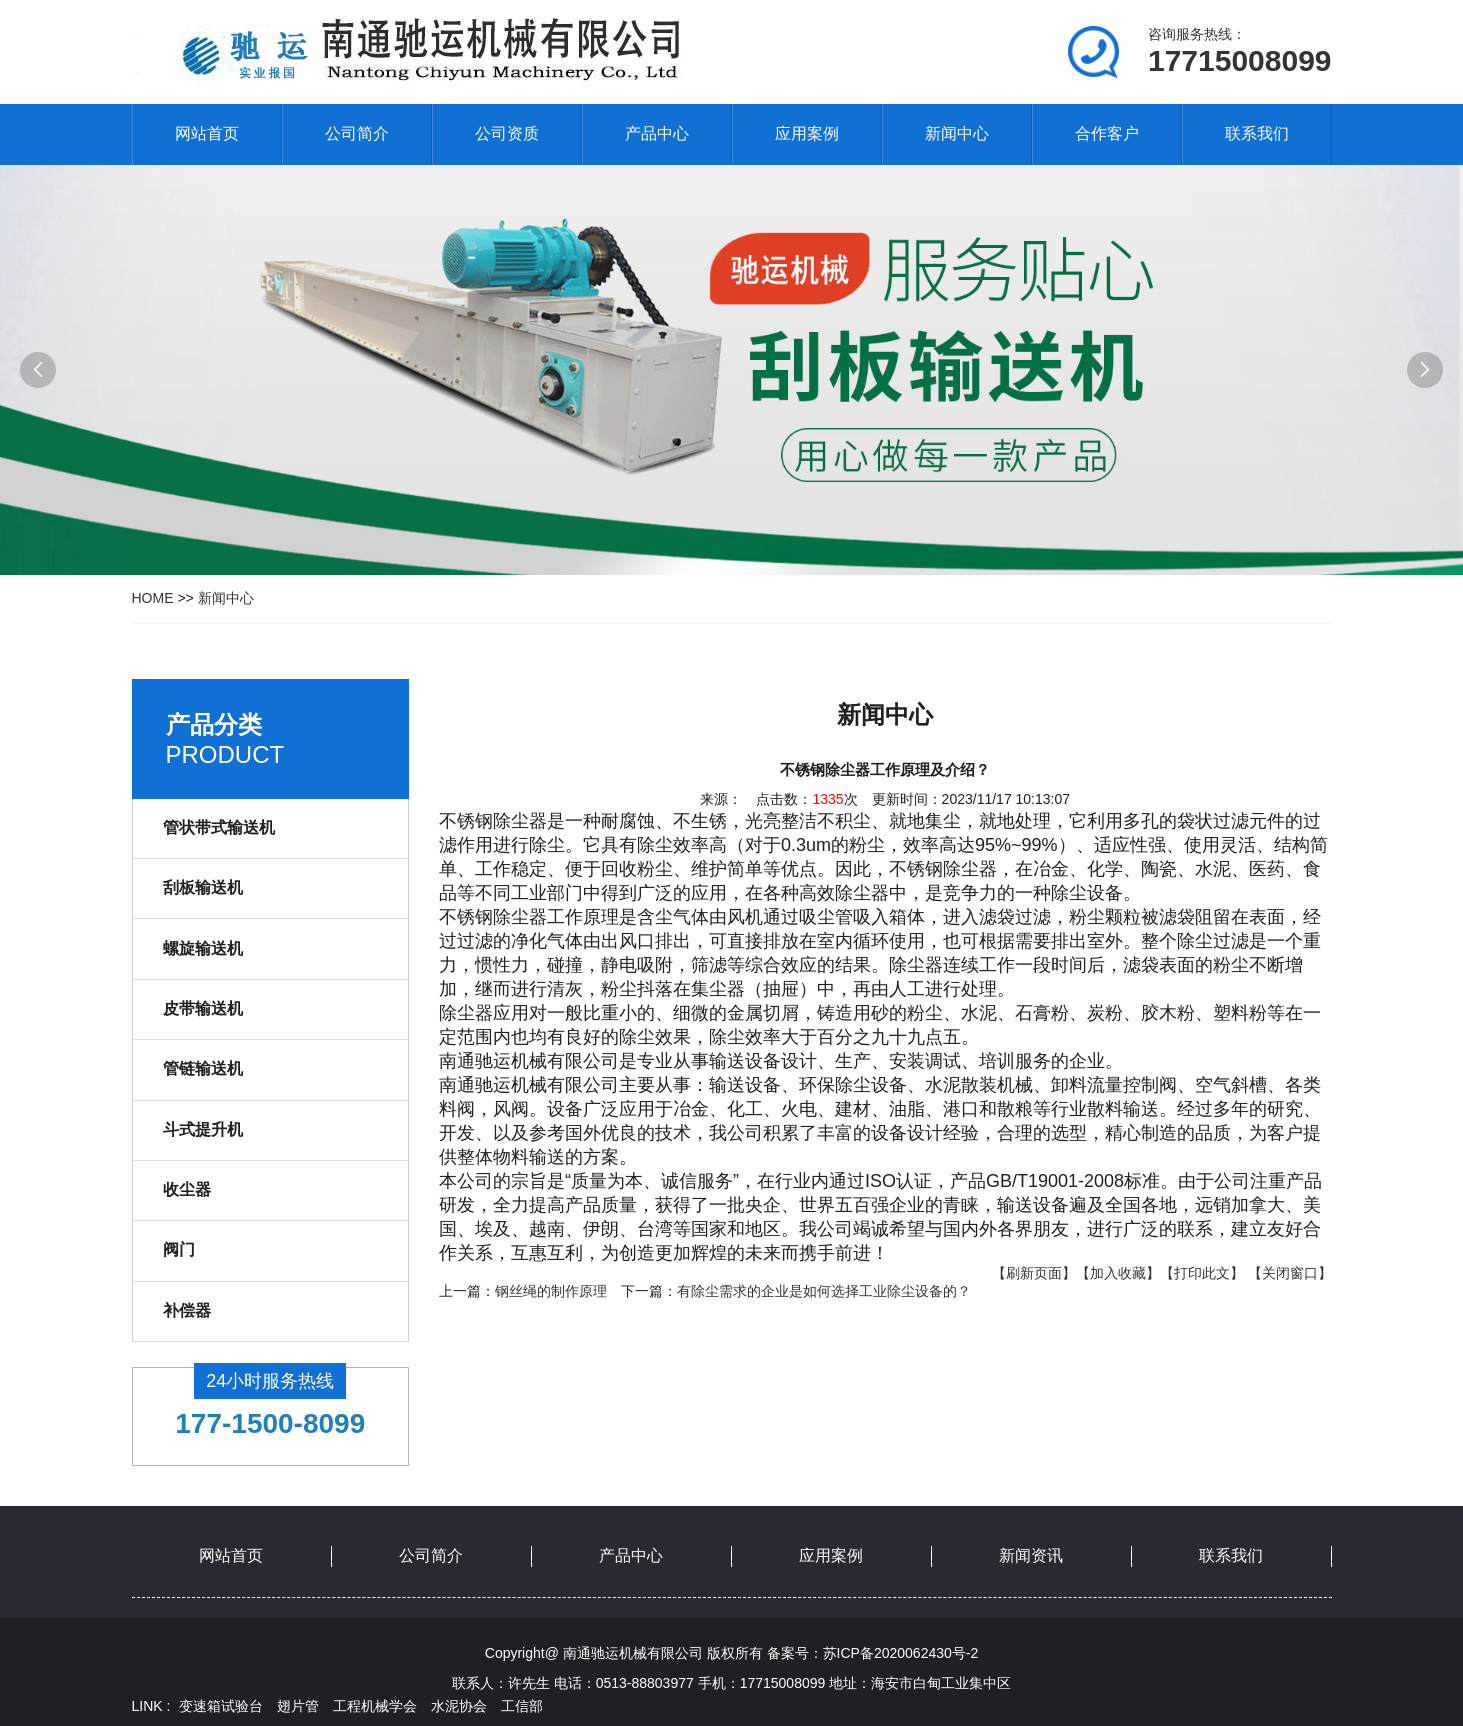 The image size is (1463, 1726). What do you see at coordinates (807, 133) in the screenshot?
I see `应用案例` at bounding box center [807, 133].